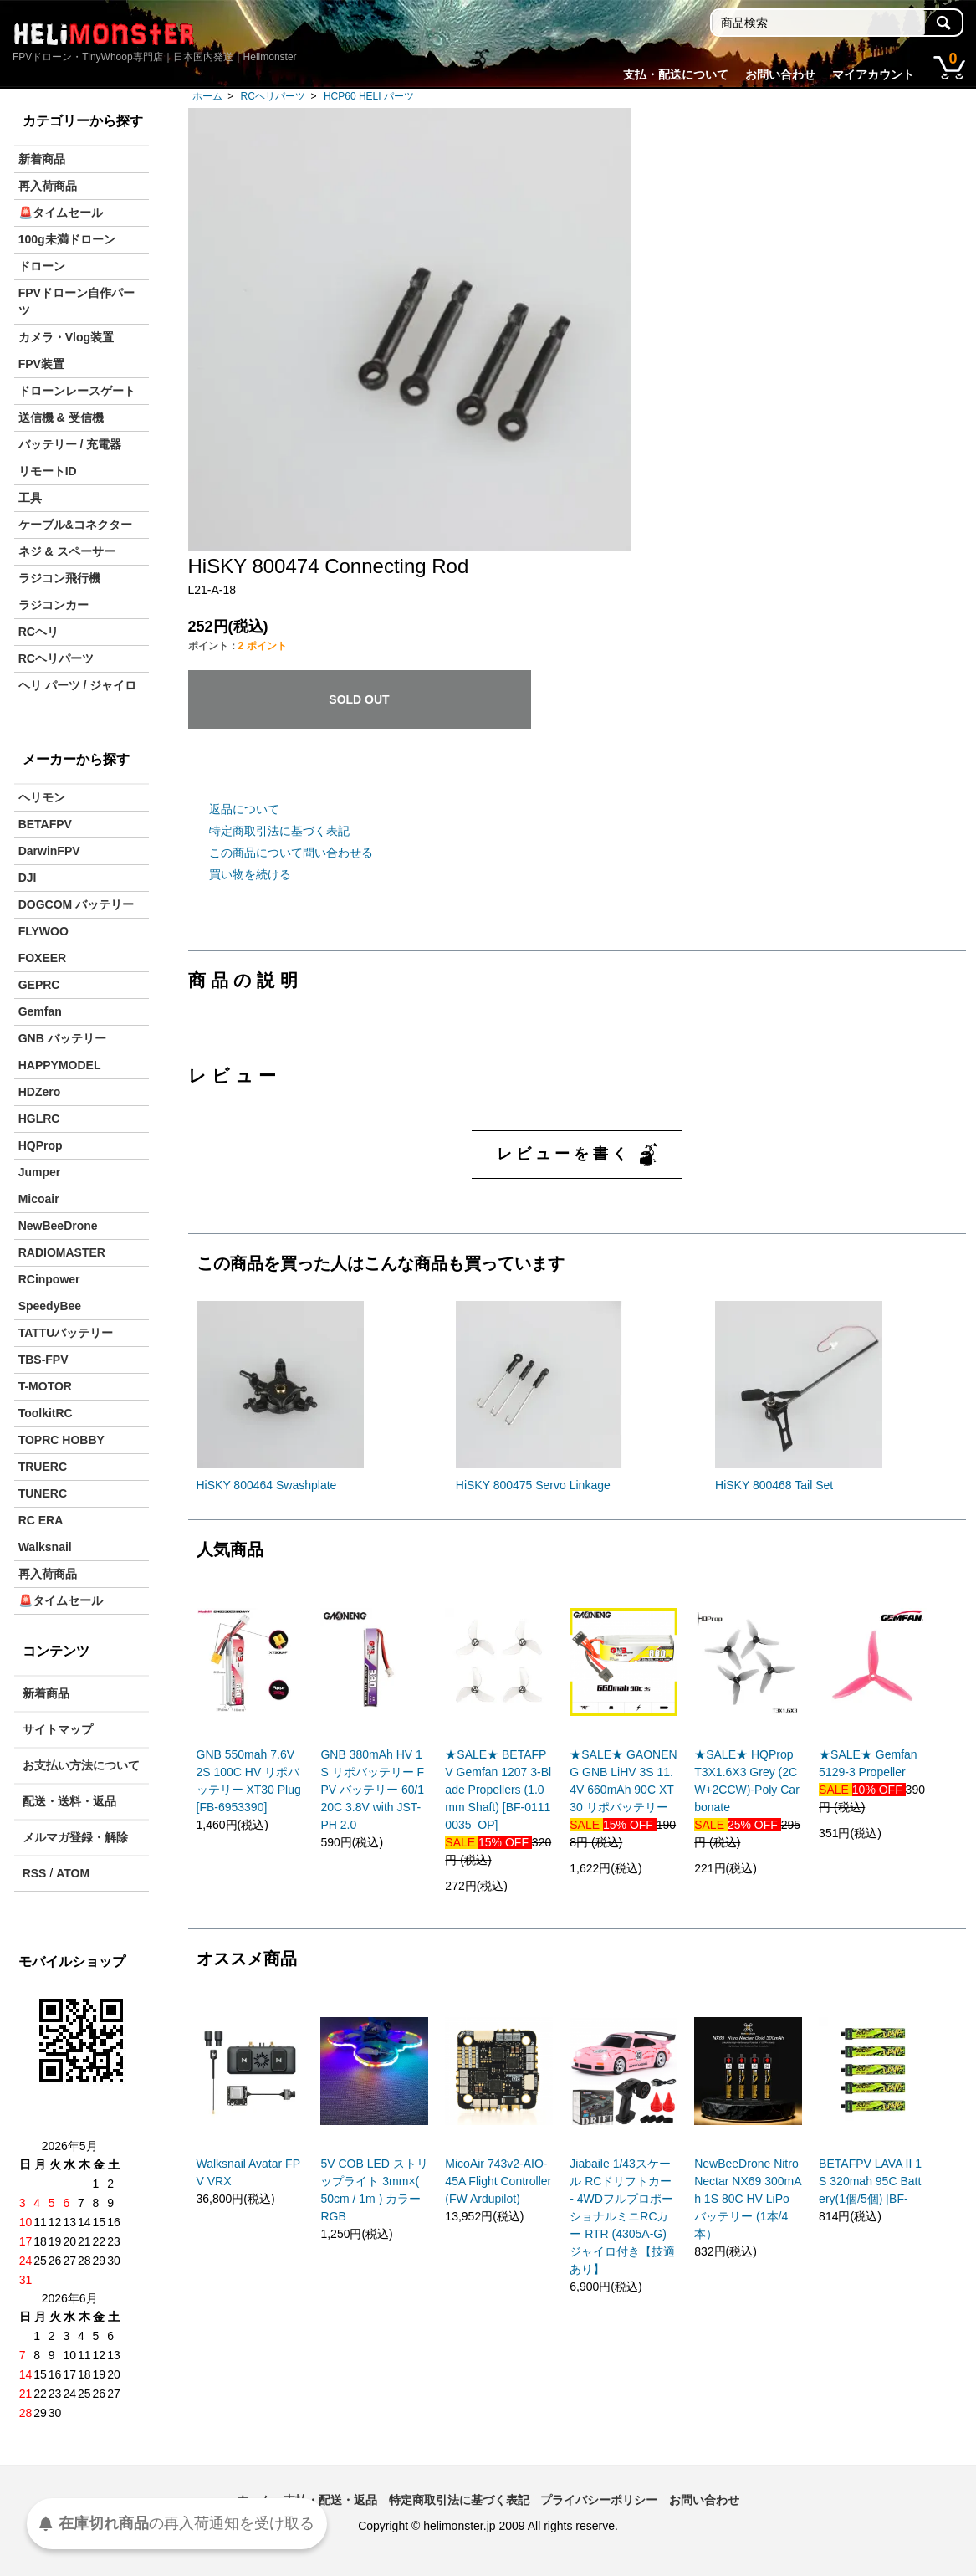 Image resolution: width=976 pixels, height=2576 pixels. I want to click on TOPRC HOBBY, so click(61, 1440).